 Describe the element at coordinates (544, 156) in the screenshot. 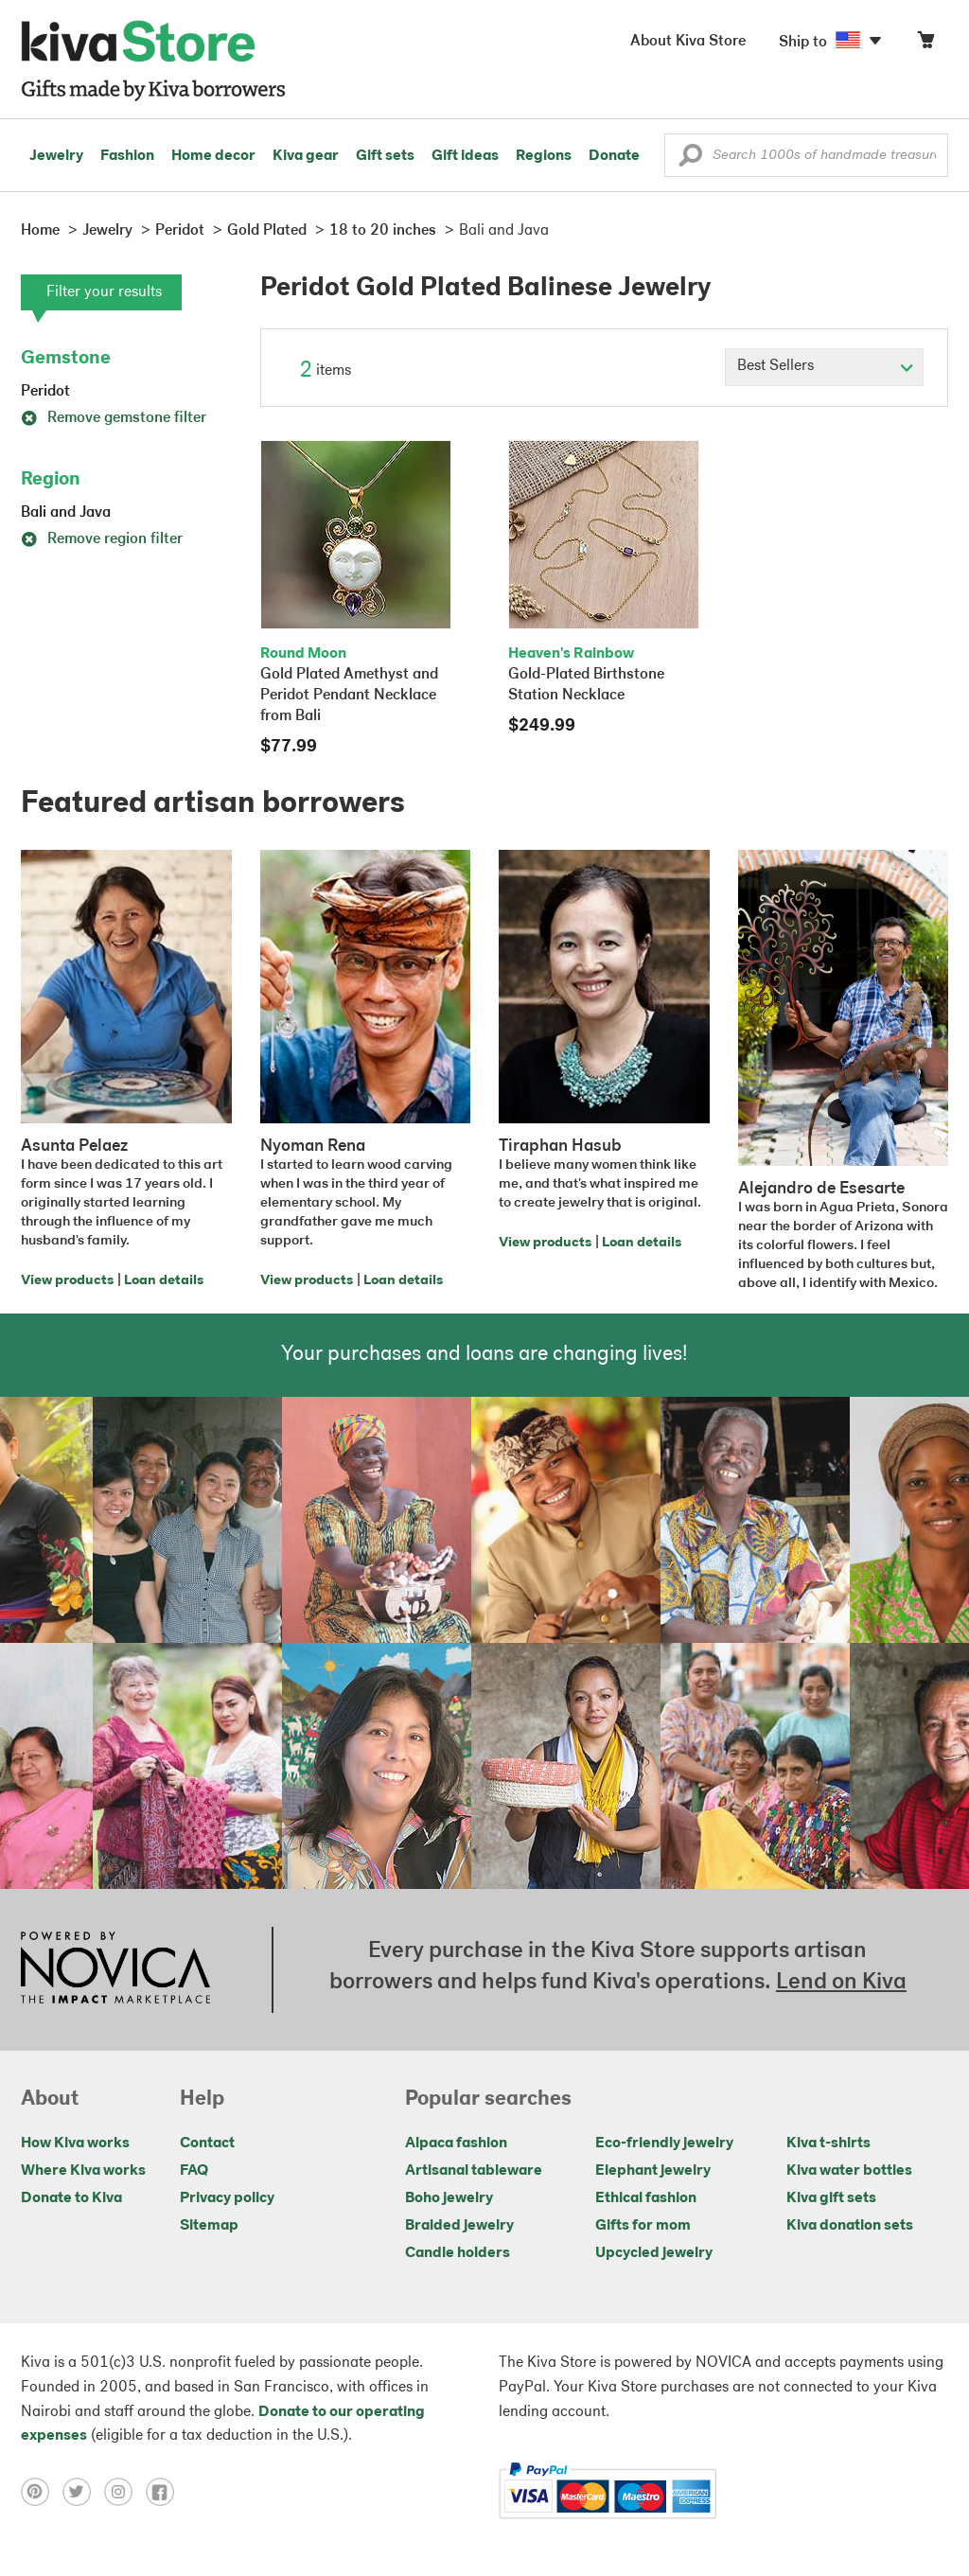

I see `Regions` at that location.